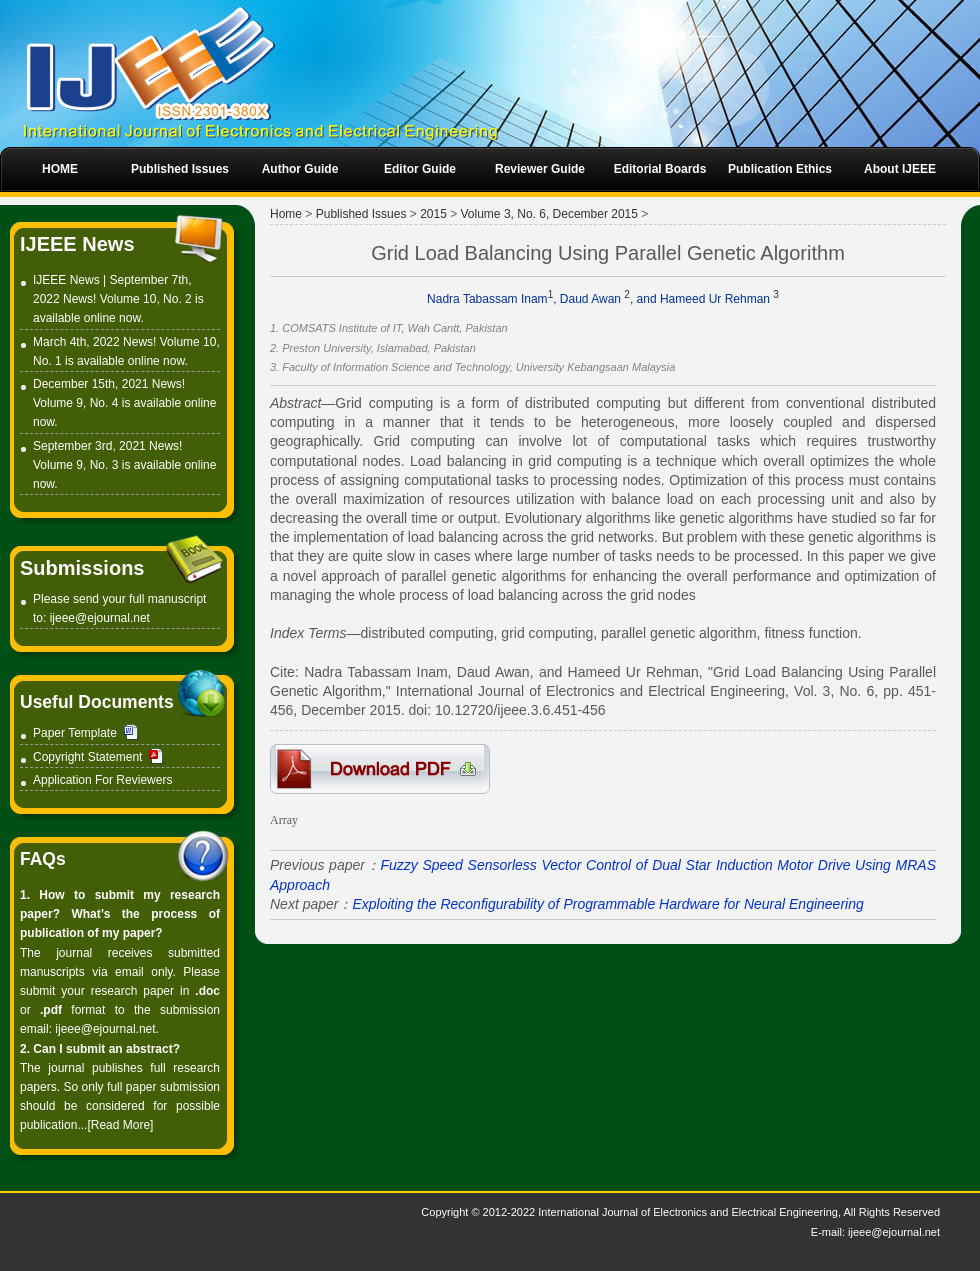 The height and width of the screenshot is (1271, 980). Describe the element at coordinates (87, 757) in the screenshot. I see `Copyright Statement` at that location.